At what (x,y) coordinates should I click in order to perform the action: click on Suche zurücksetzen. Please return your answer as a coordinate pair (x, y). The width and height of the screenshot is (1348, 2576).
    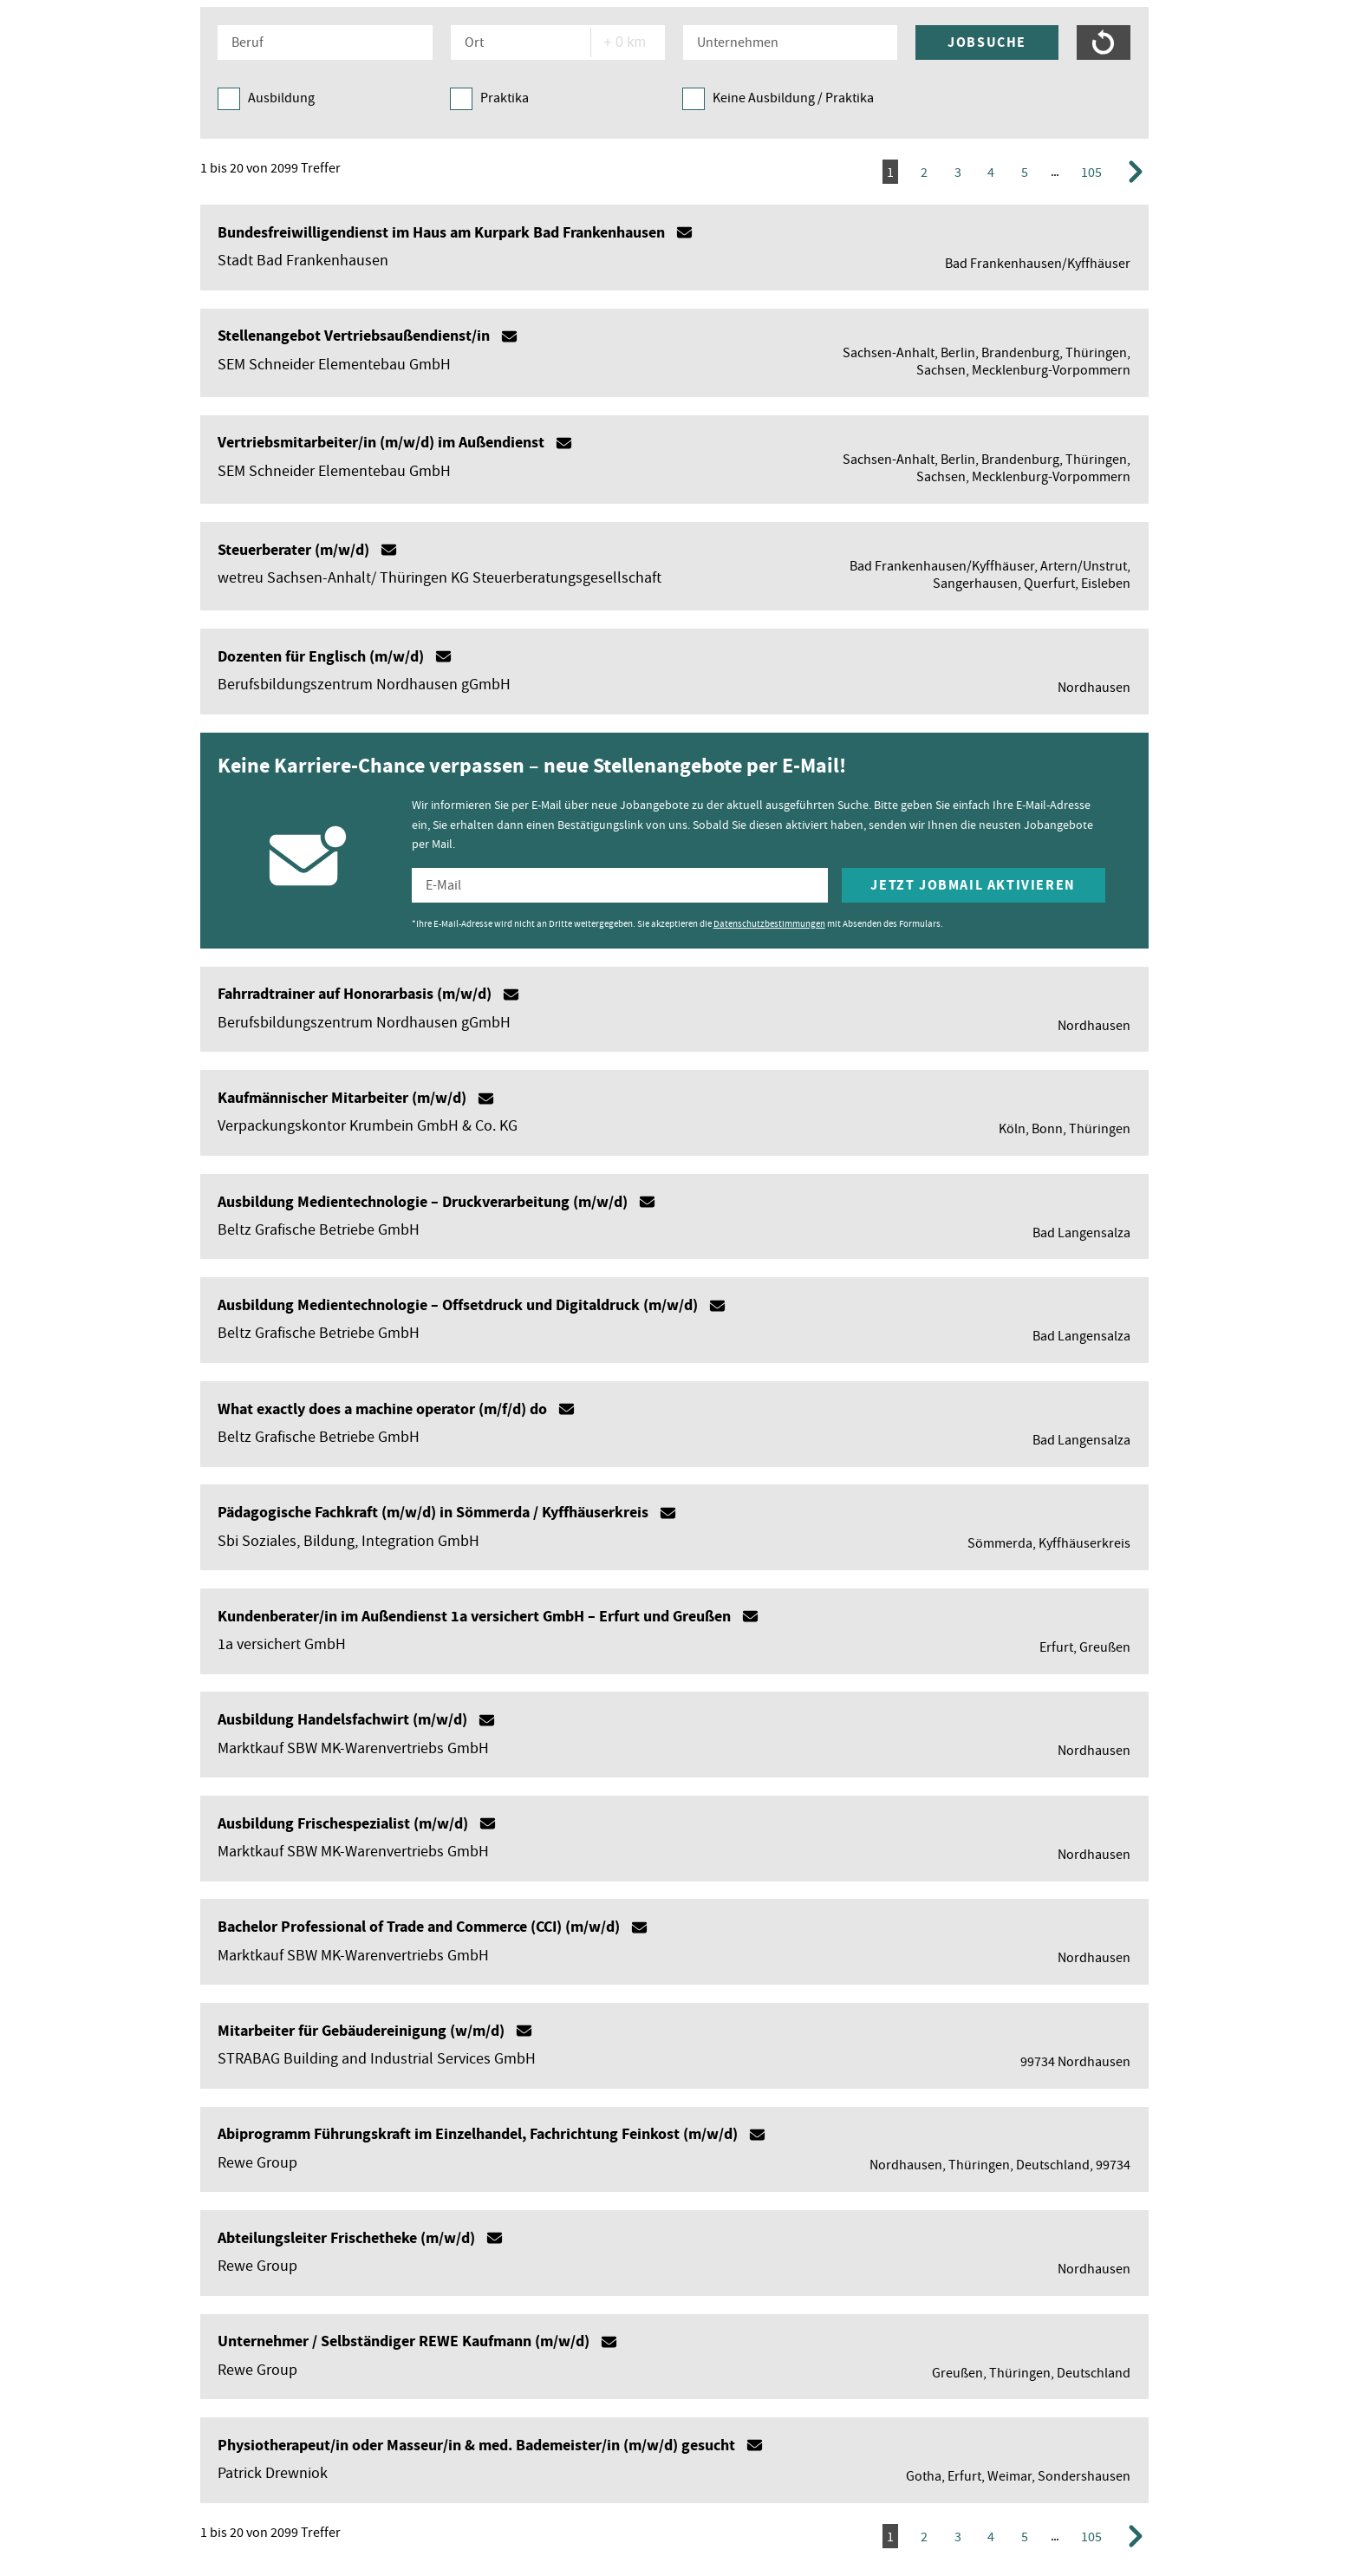
    Looking at the image, I should click on (1103, 42).